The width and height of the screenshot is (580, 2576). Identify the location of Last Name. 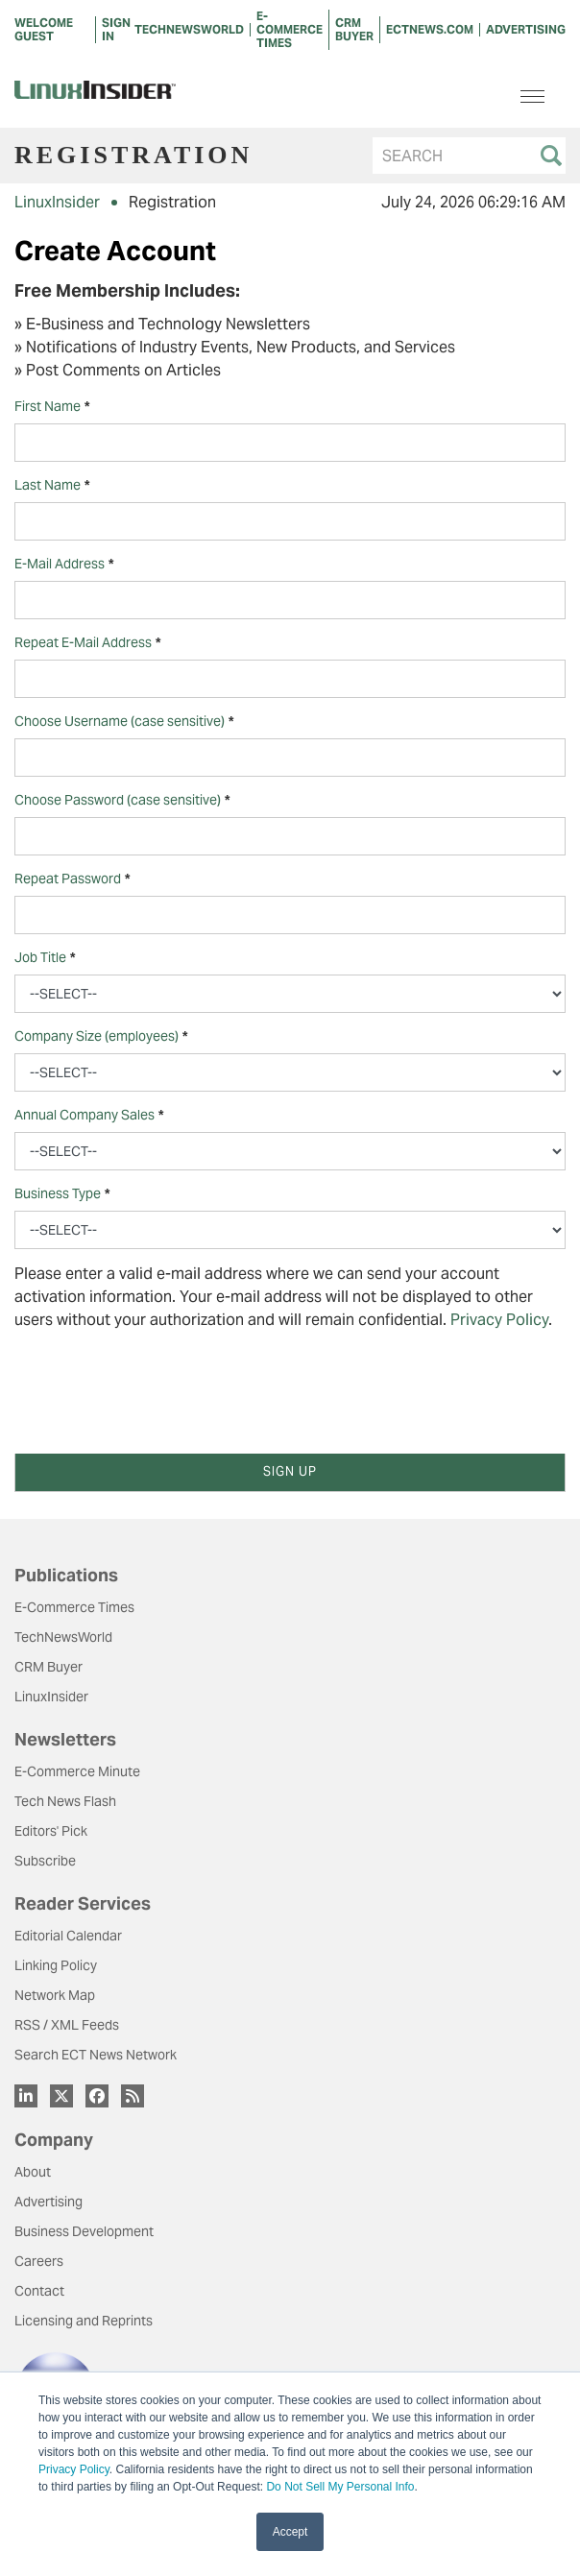
(51, 485).